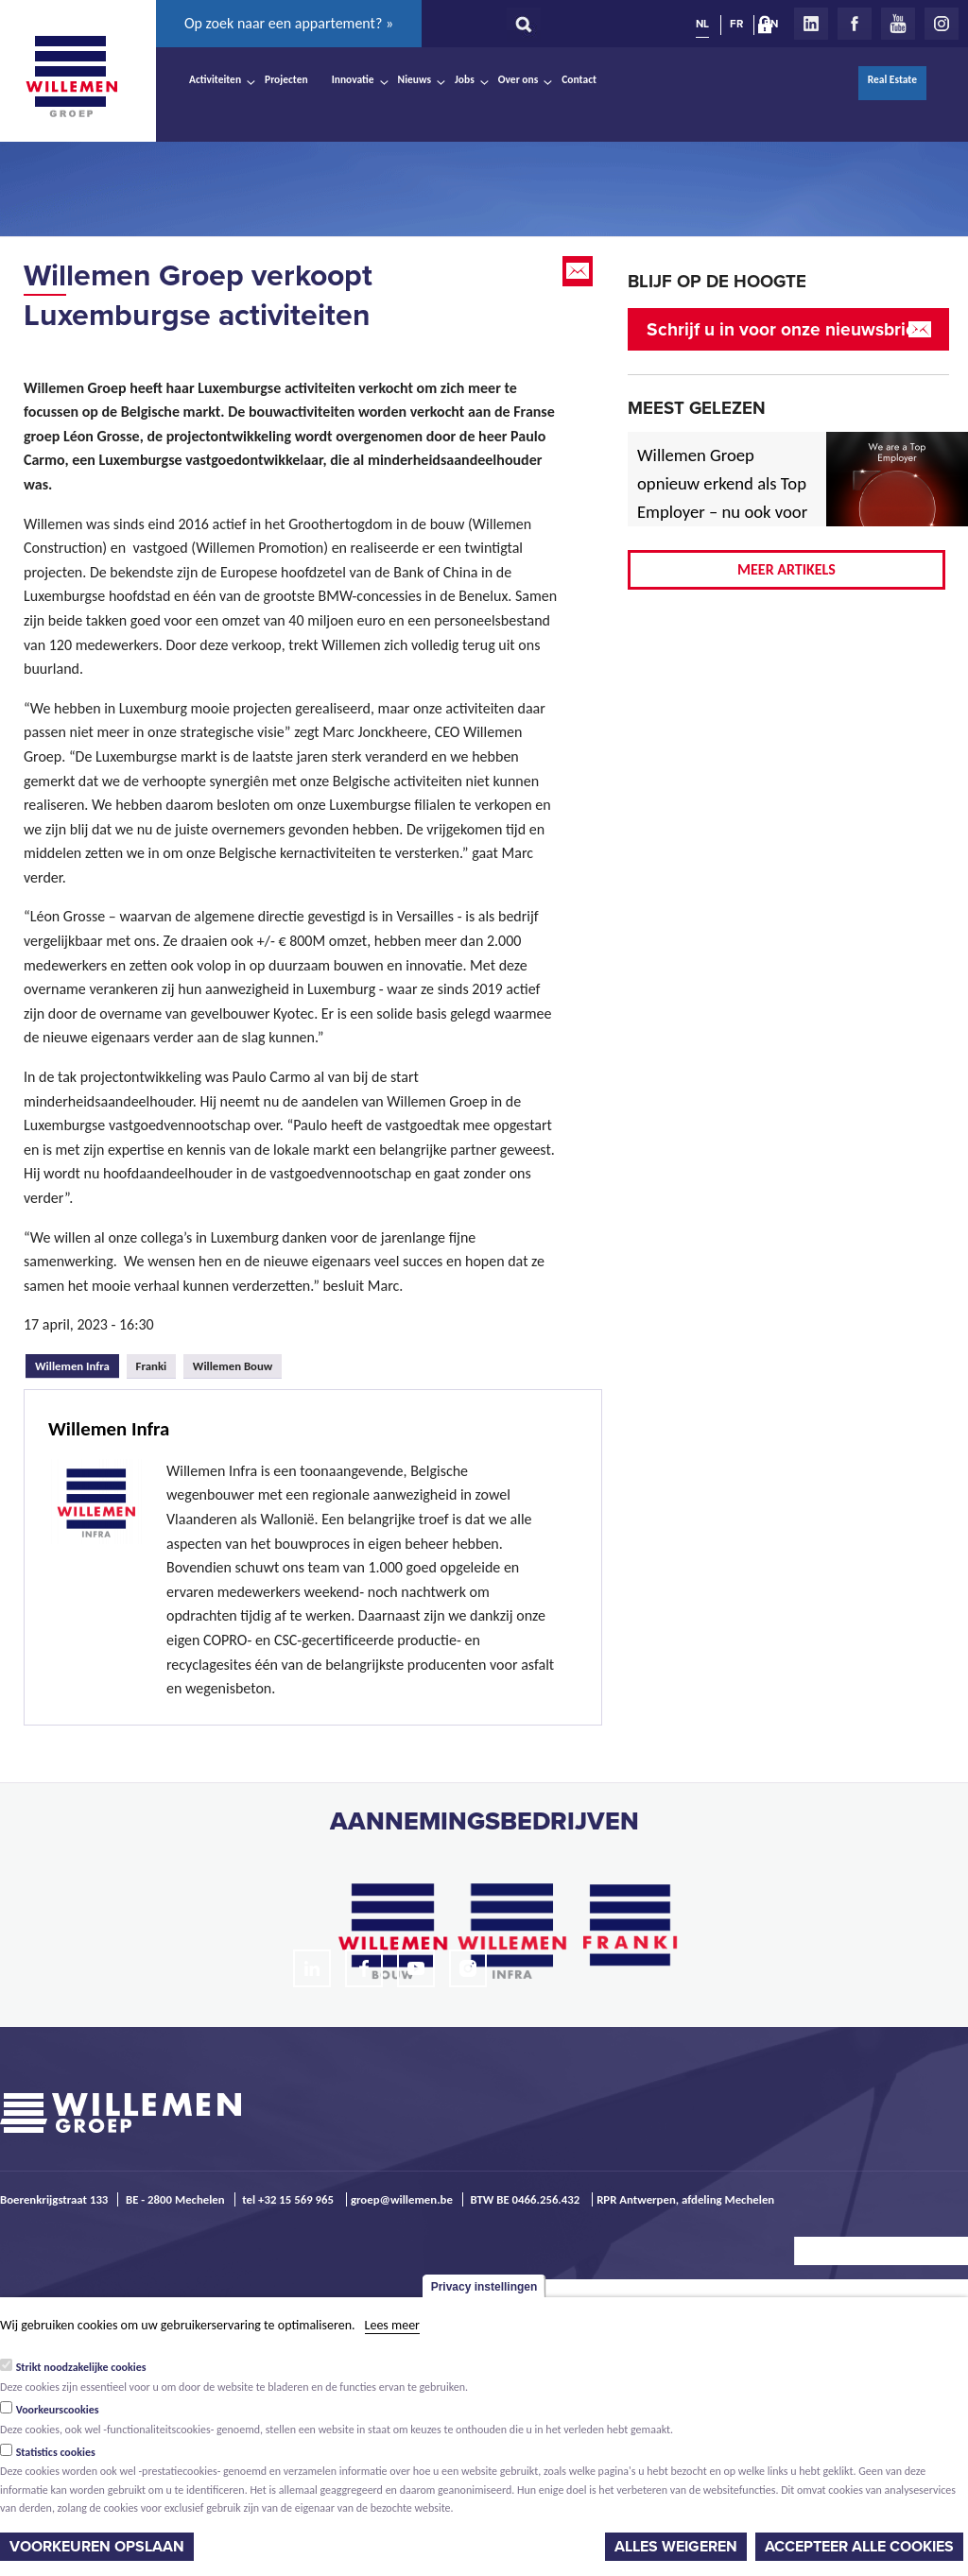  Describe the element at coordinates (722, 497) in the screenshot. I see `Willemen Groep opnieuw erkend als Top Employer – nu ook voor 2026` at that location.